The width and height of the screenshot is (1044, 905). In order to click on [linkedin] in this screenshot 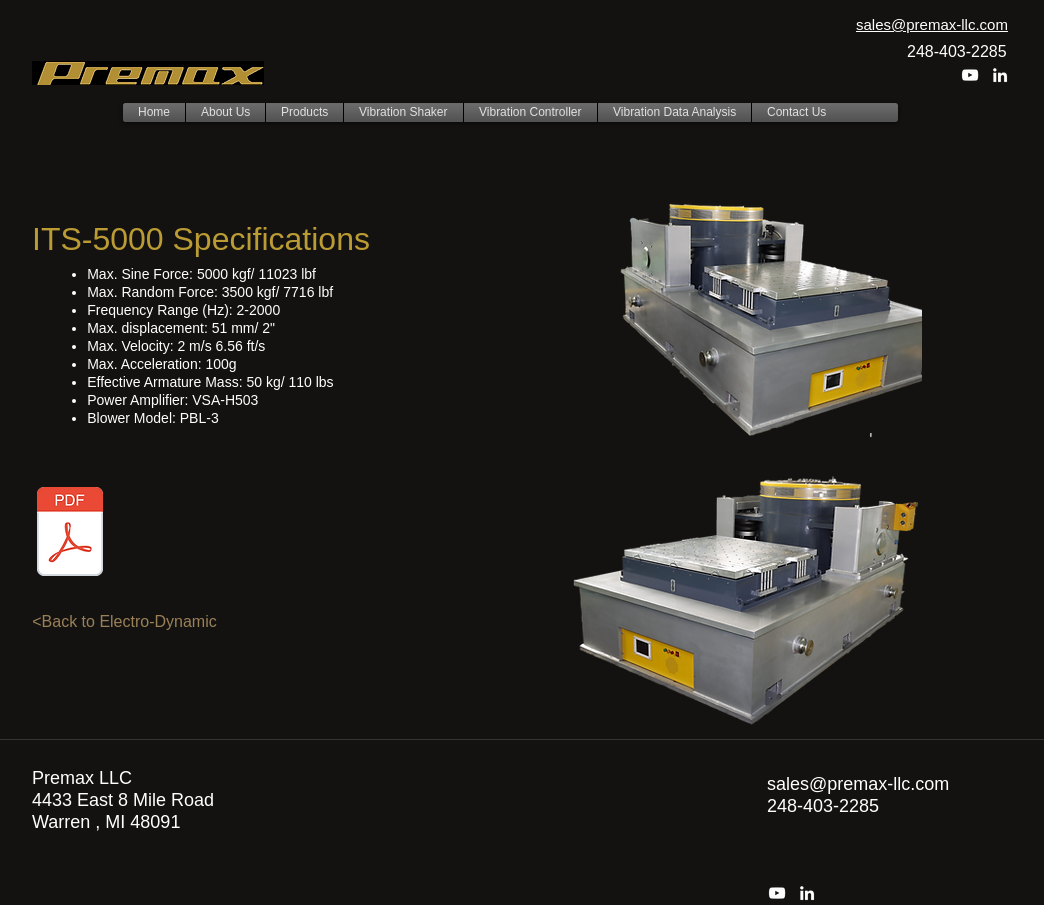, I will do `click(1000, 75)`.